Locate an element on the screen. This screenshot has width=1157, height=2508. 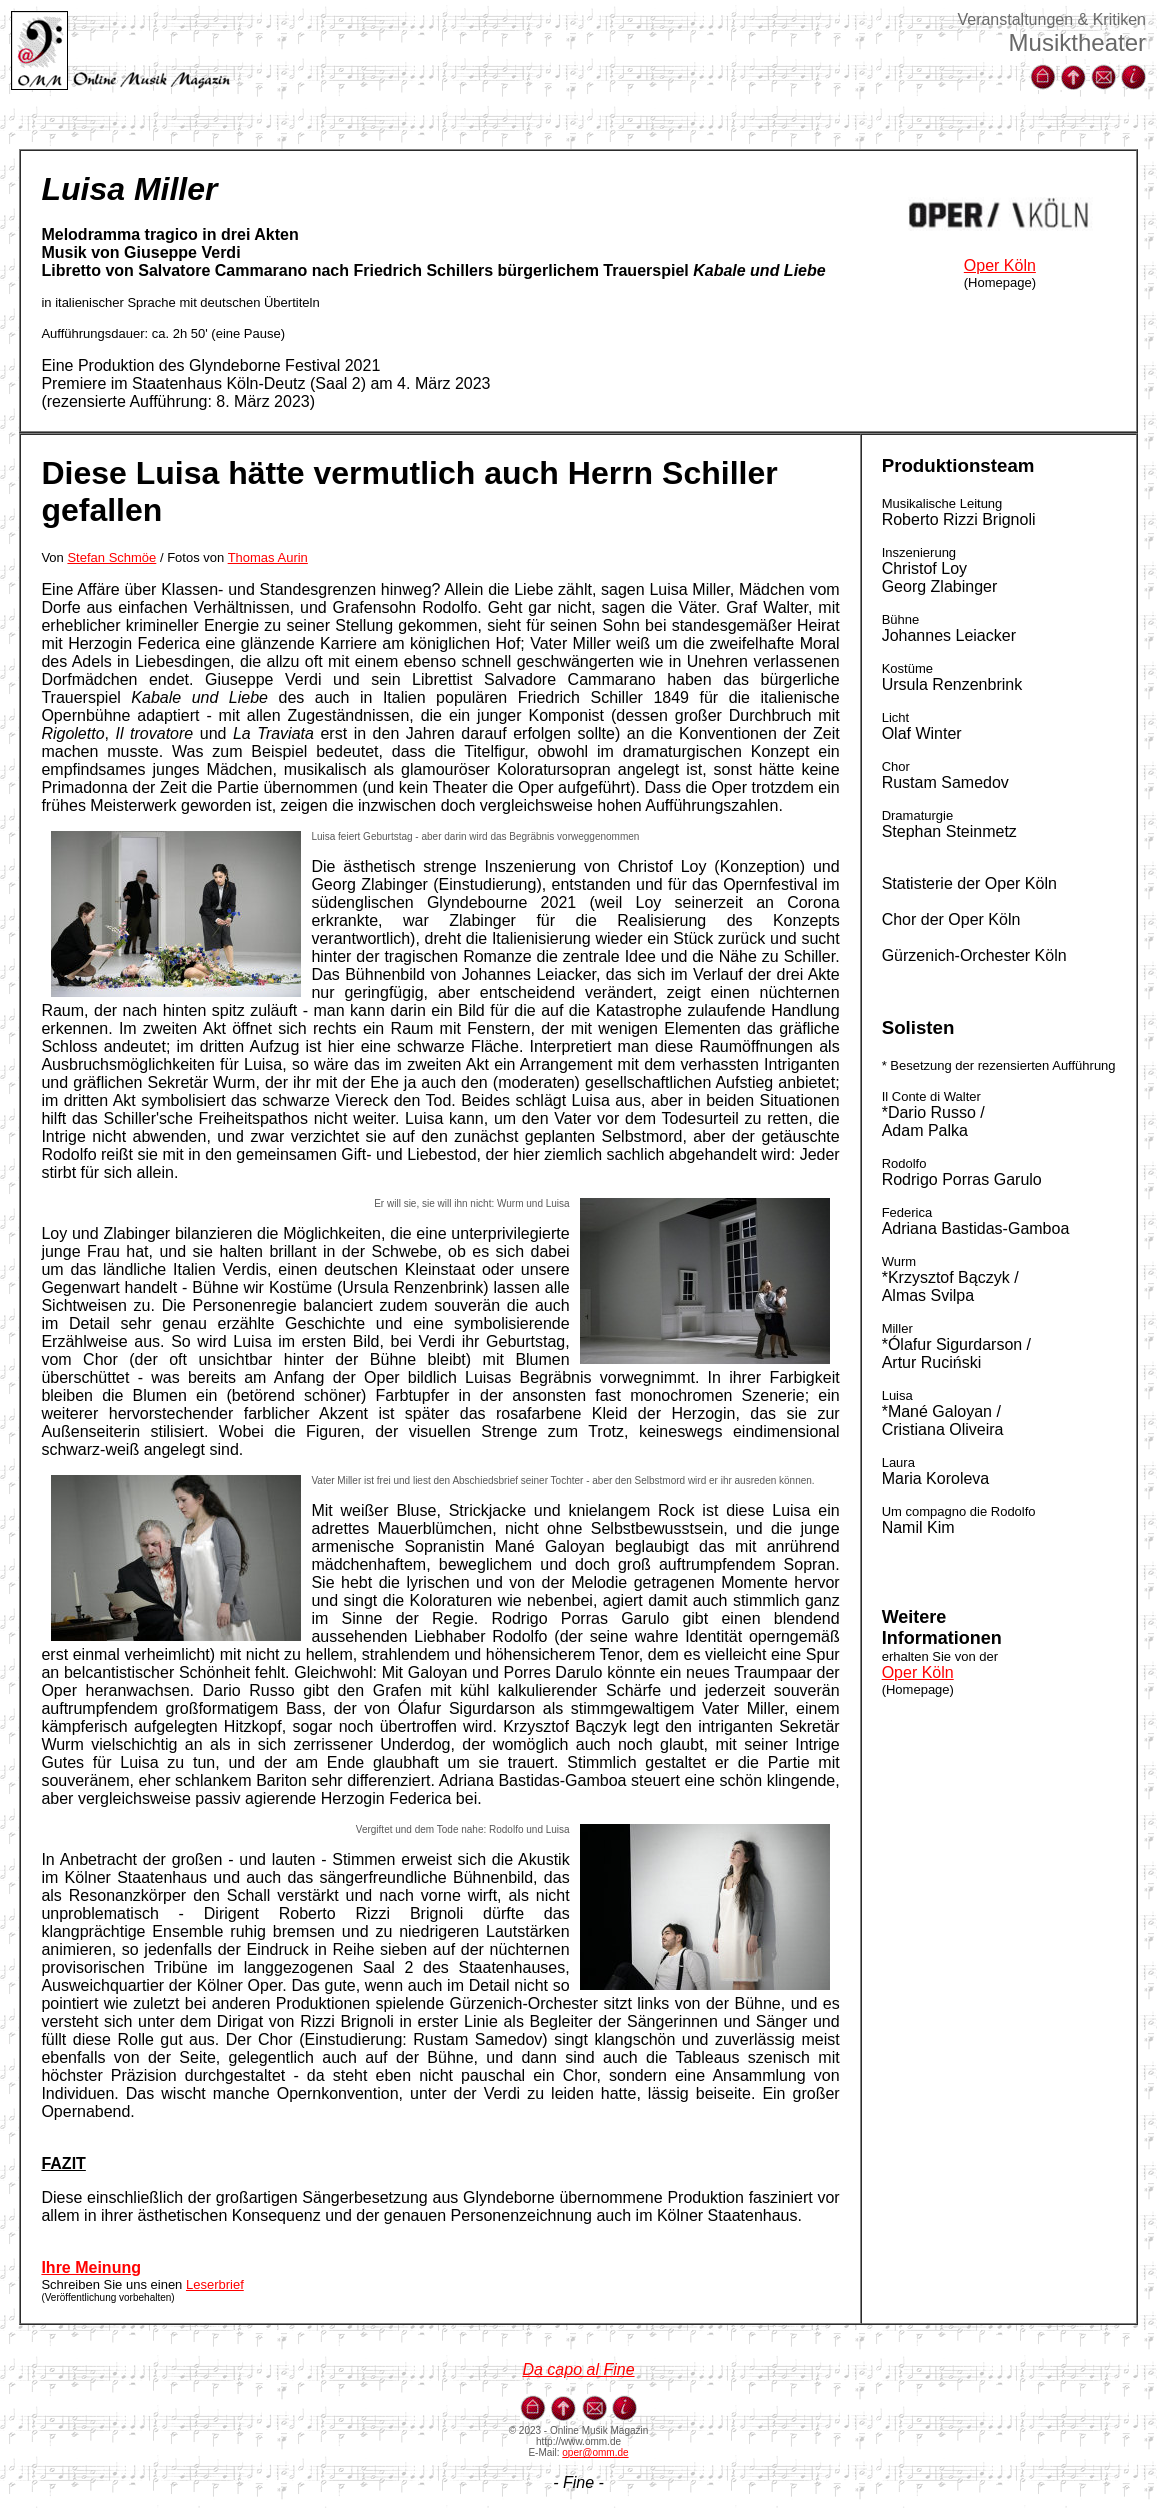
Stefan Schmöe is located at coordinates (111, 557).